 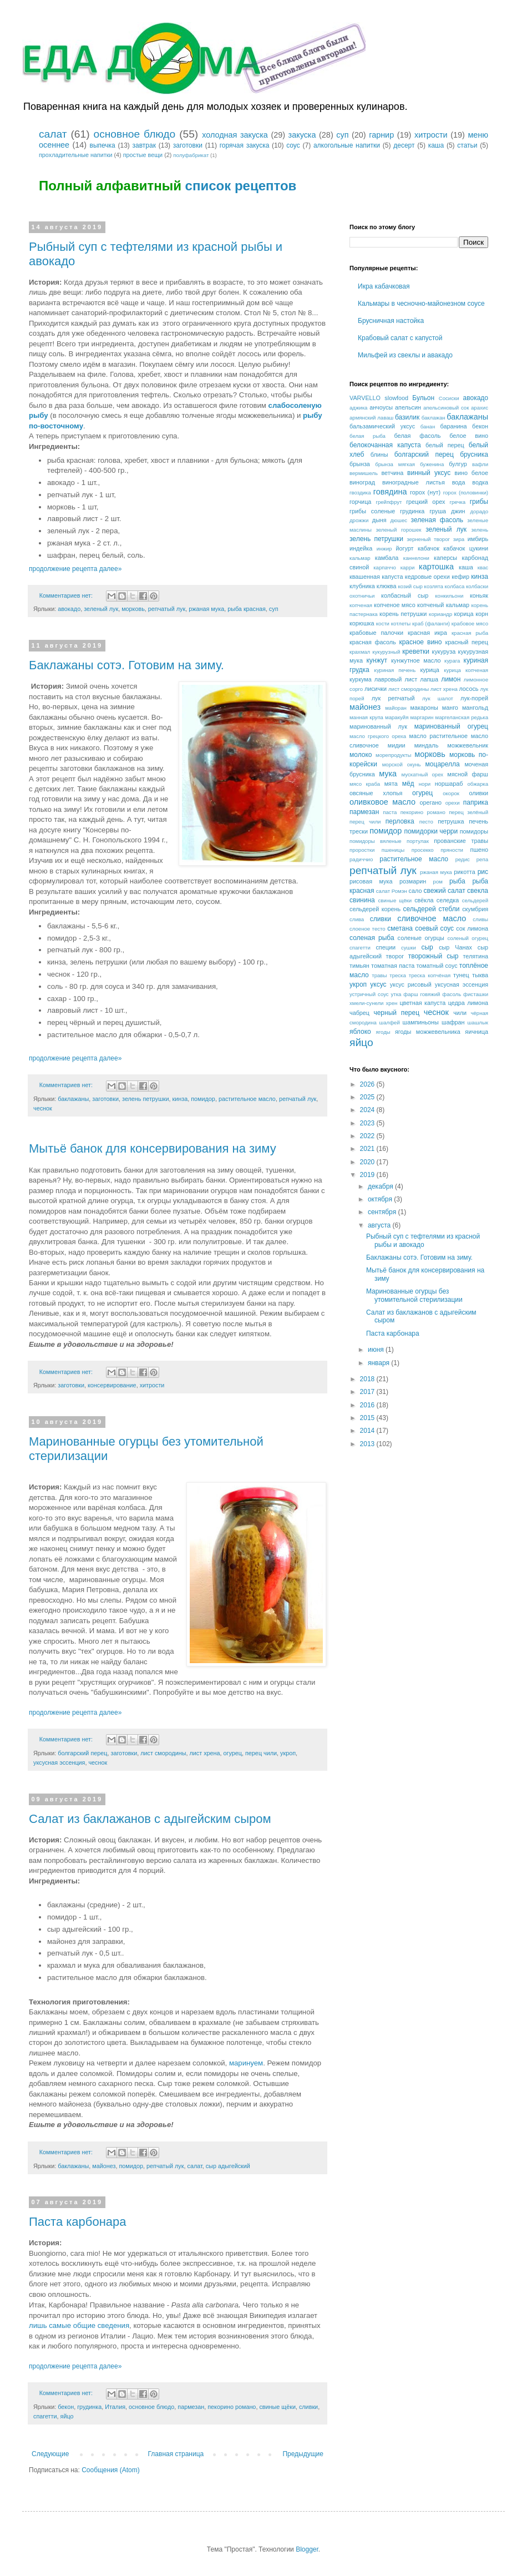 I want to click on морской окунь, so click(x=401, y=764).